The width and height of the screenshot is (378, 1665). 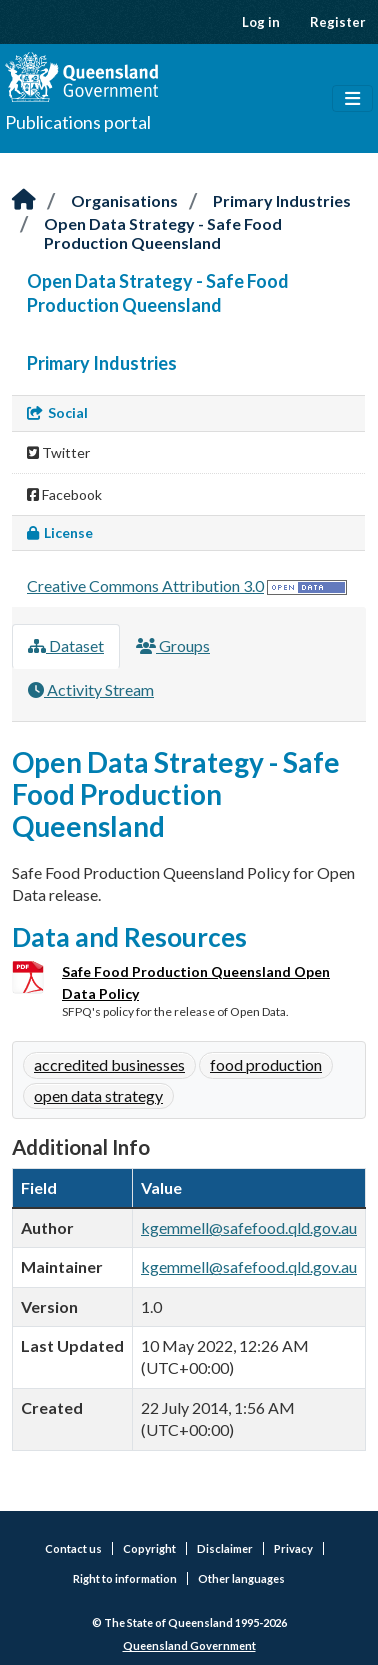 I want to click on Queensland Government, so click(x=189, y=1645).